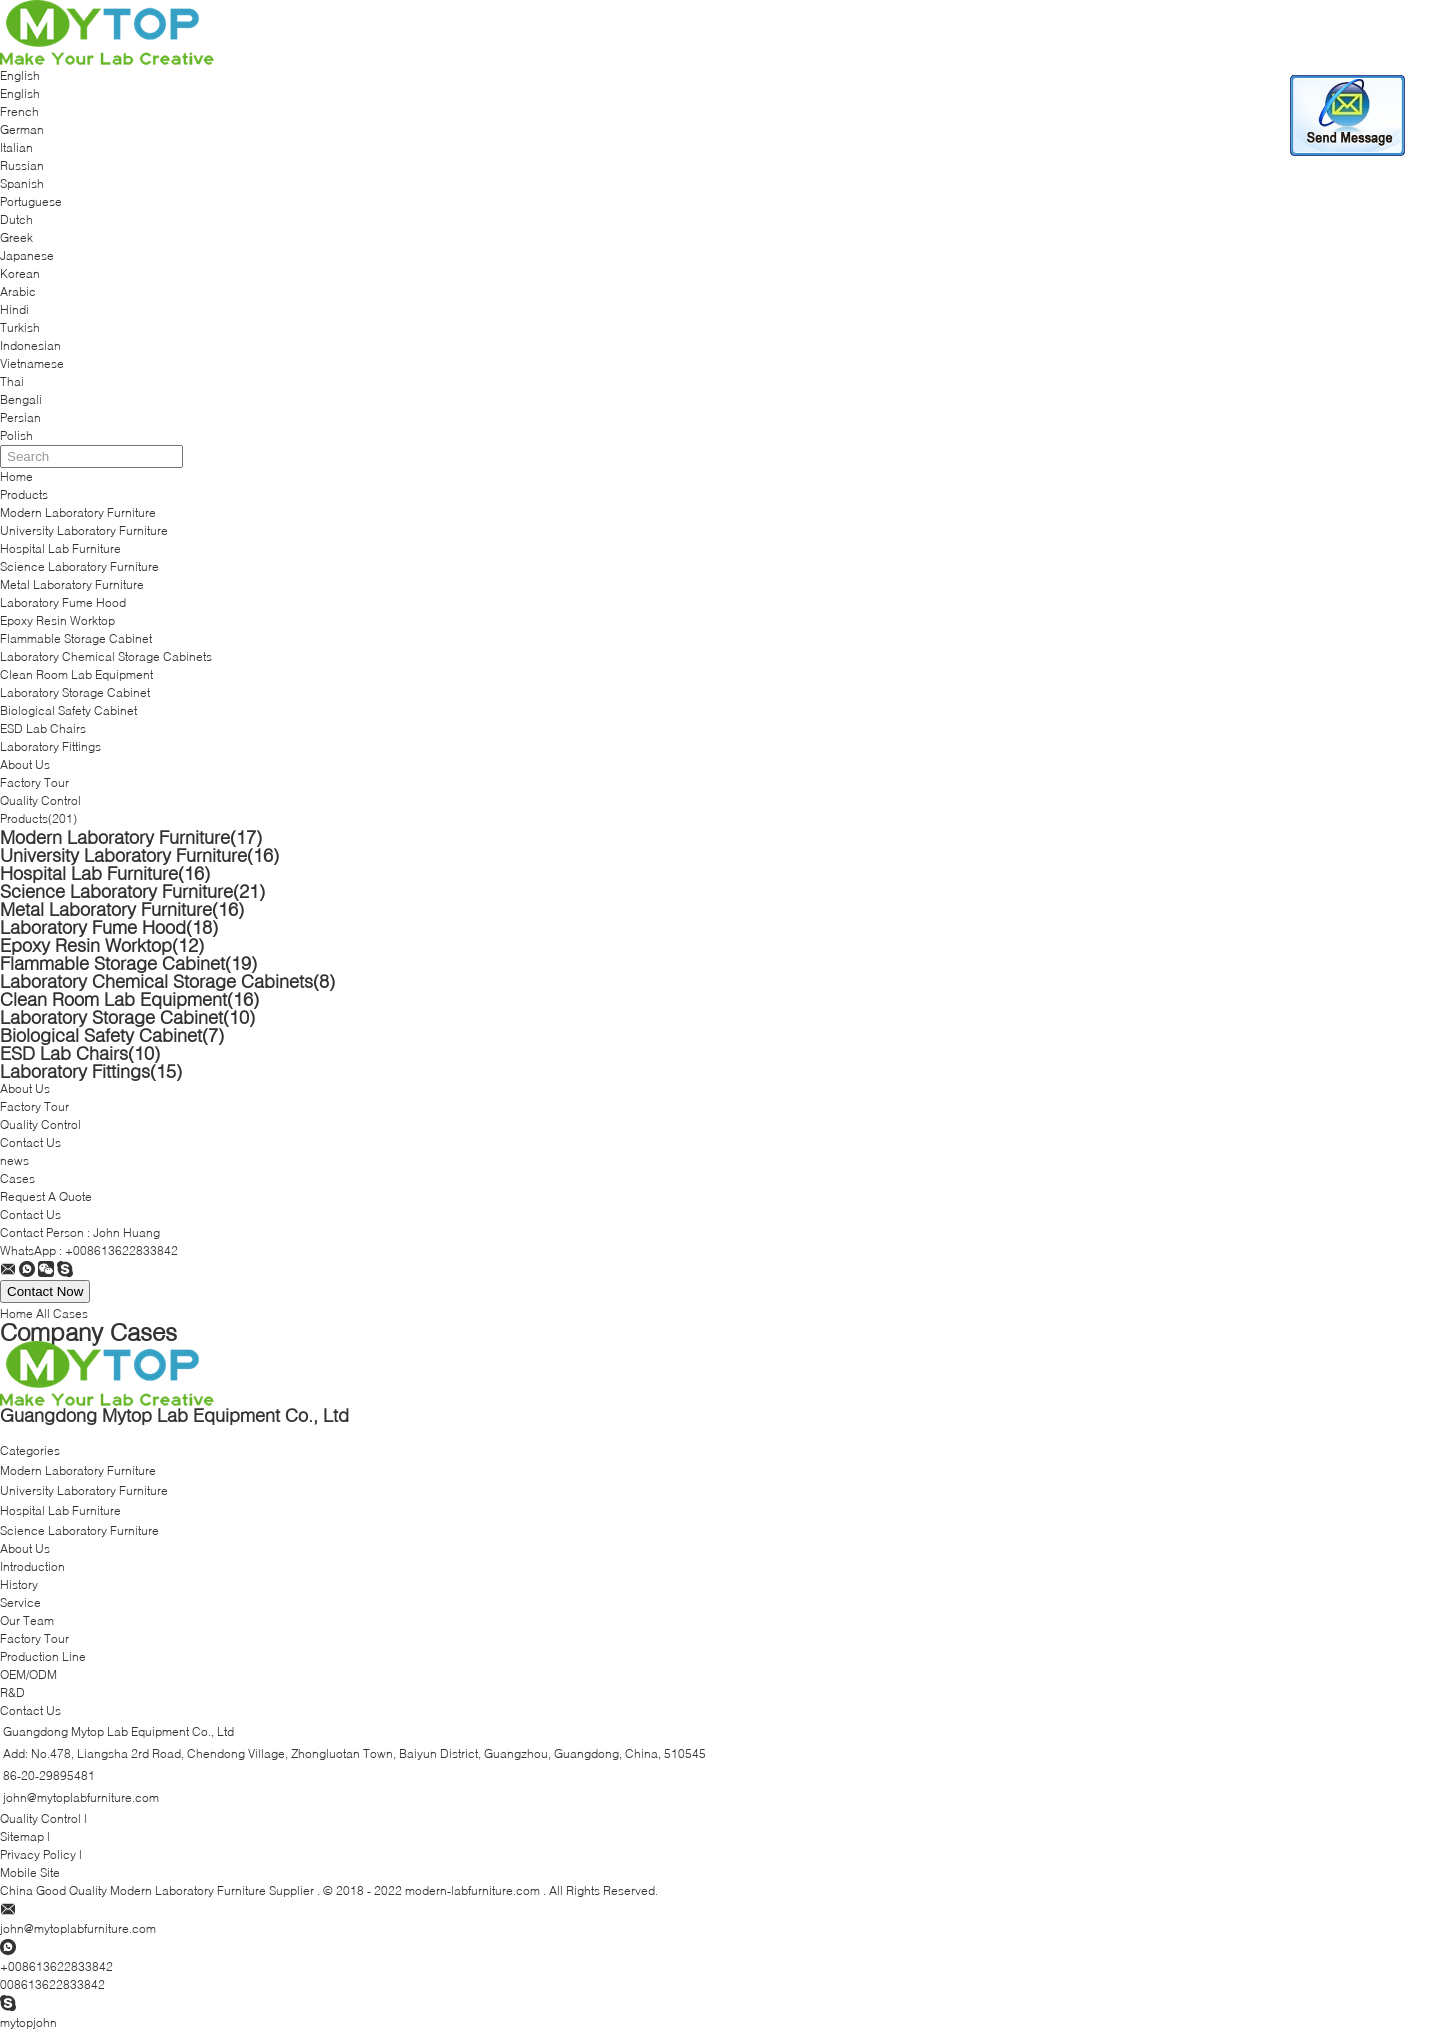  I want to click on Products, so click(24, 494).